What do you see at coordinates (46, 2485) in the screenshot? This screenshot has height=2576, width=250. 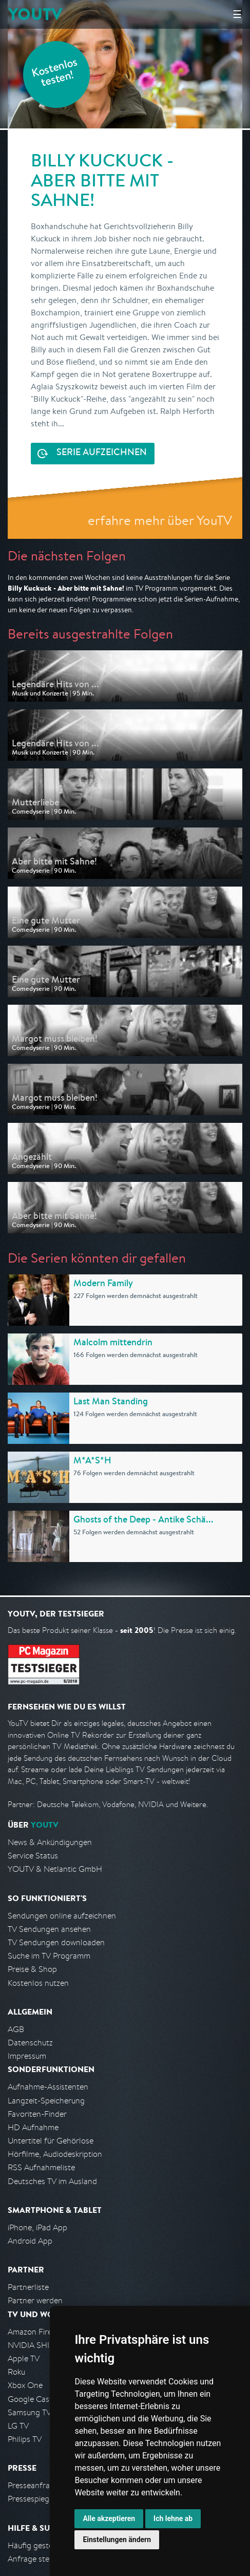 I see `Presseanfrage stellen` at bounding box center [46, 2485].